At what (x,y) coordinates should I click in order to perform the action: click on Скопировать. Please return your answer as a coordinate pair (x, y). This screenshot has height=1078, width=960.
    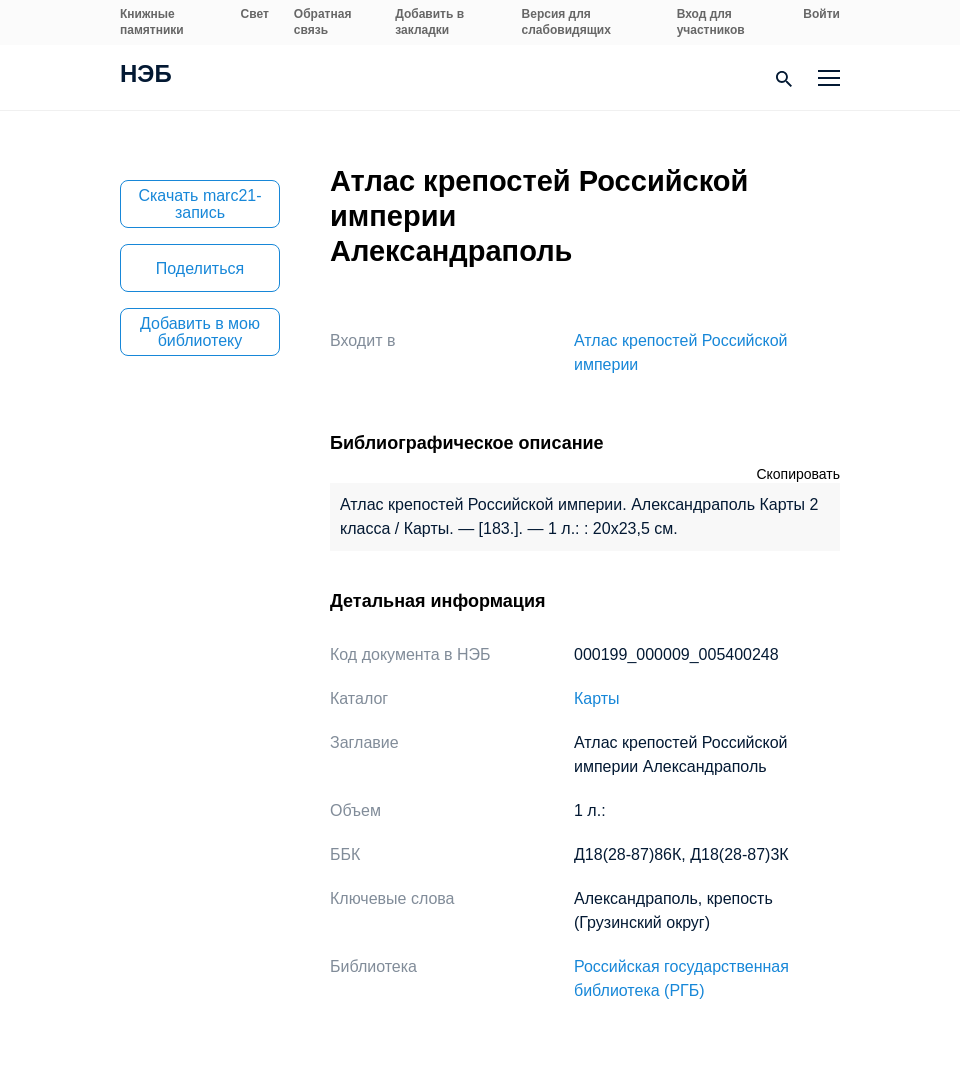
    Looking at the image, I should click on (798, 474).